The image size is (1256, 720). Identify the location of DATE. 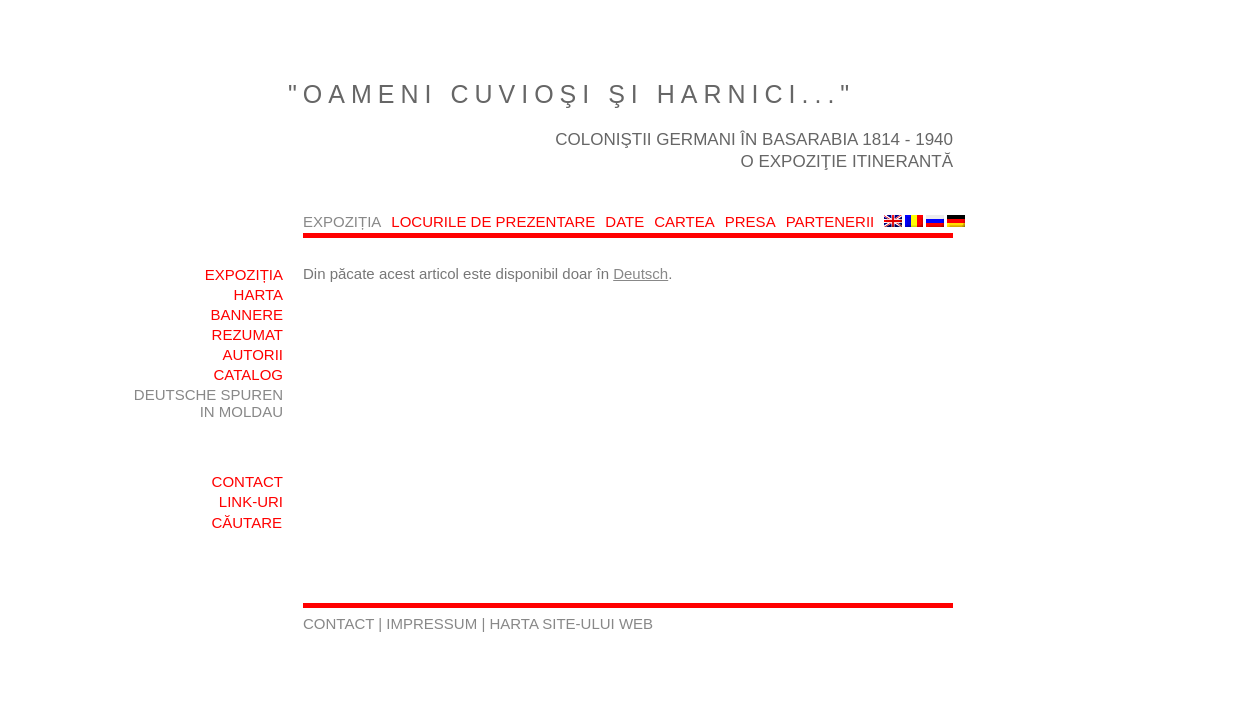
(624, 221).